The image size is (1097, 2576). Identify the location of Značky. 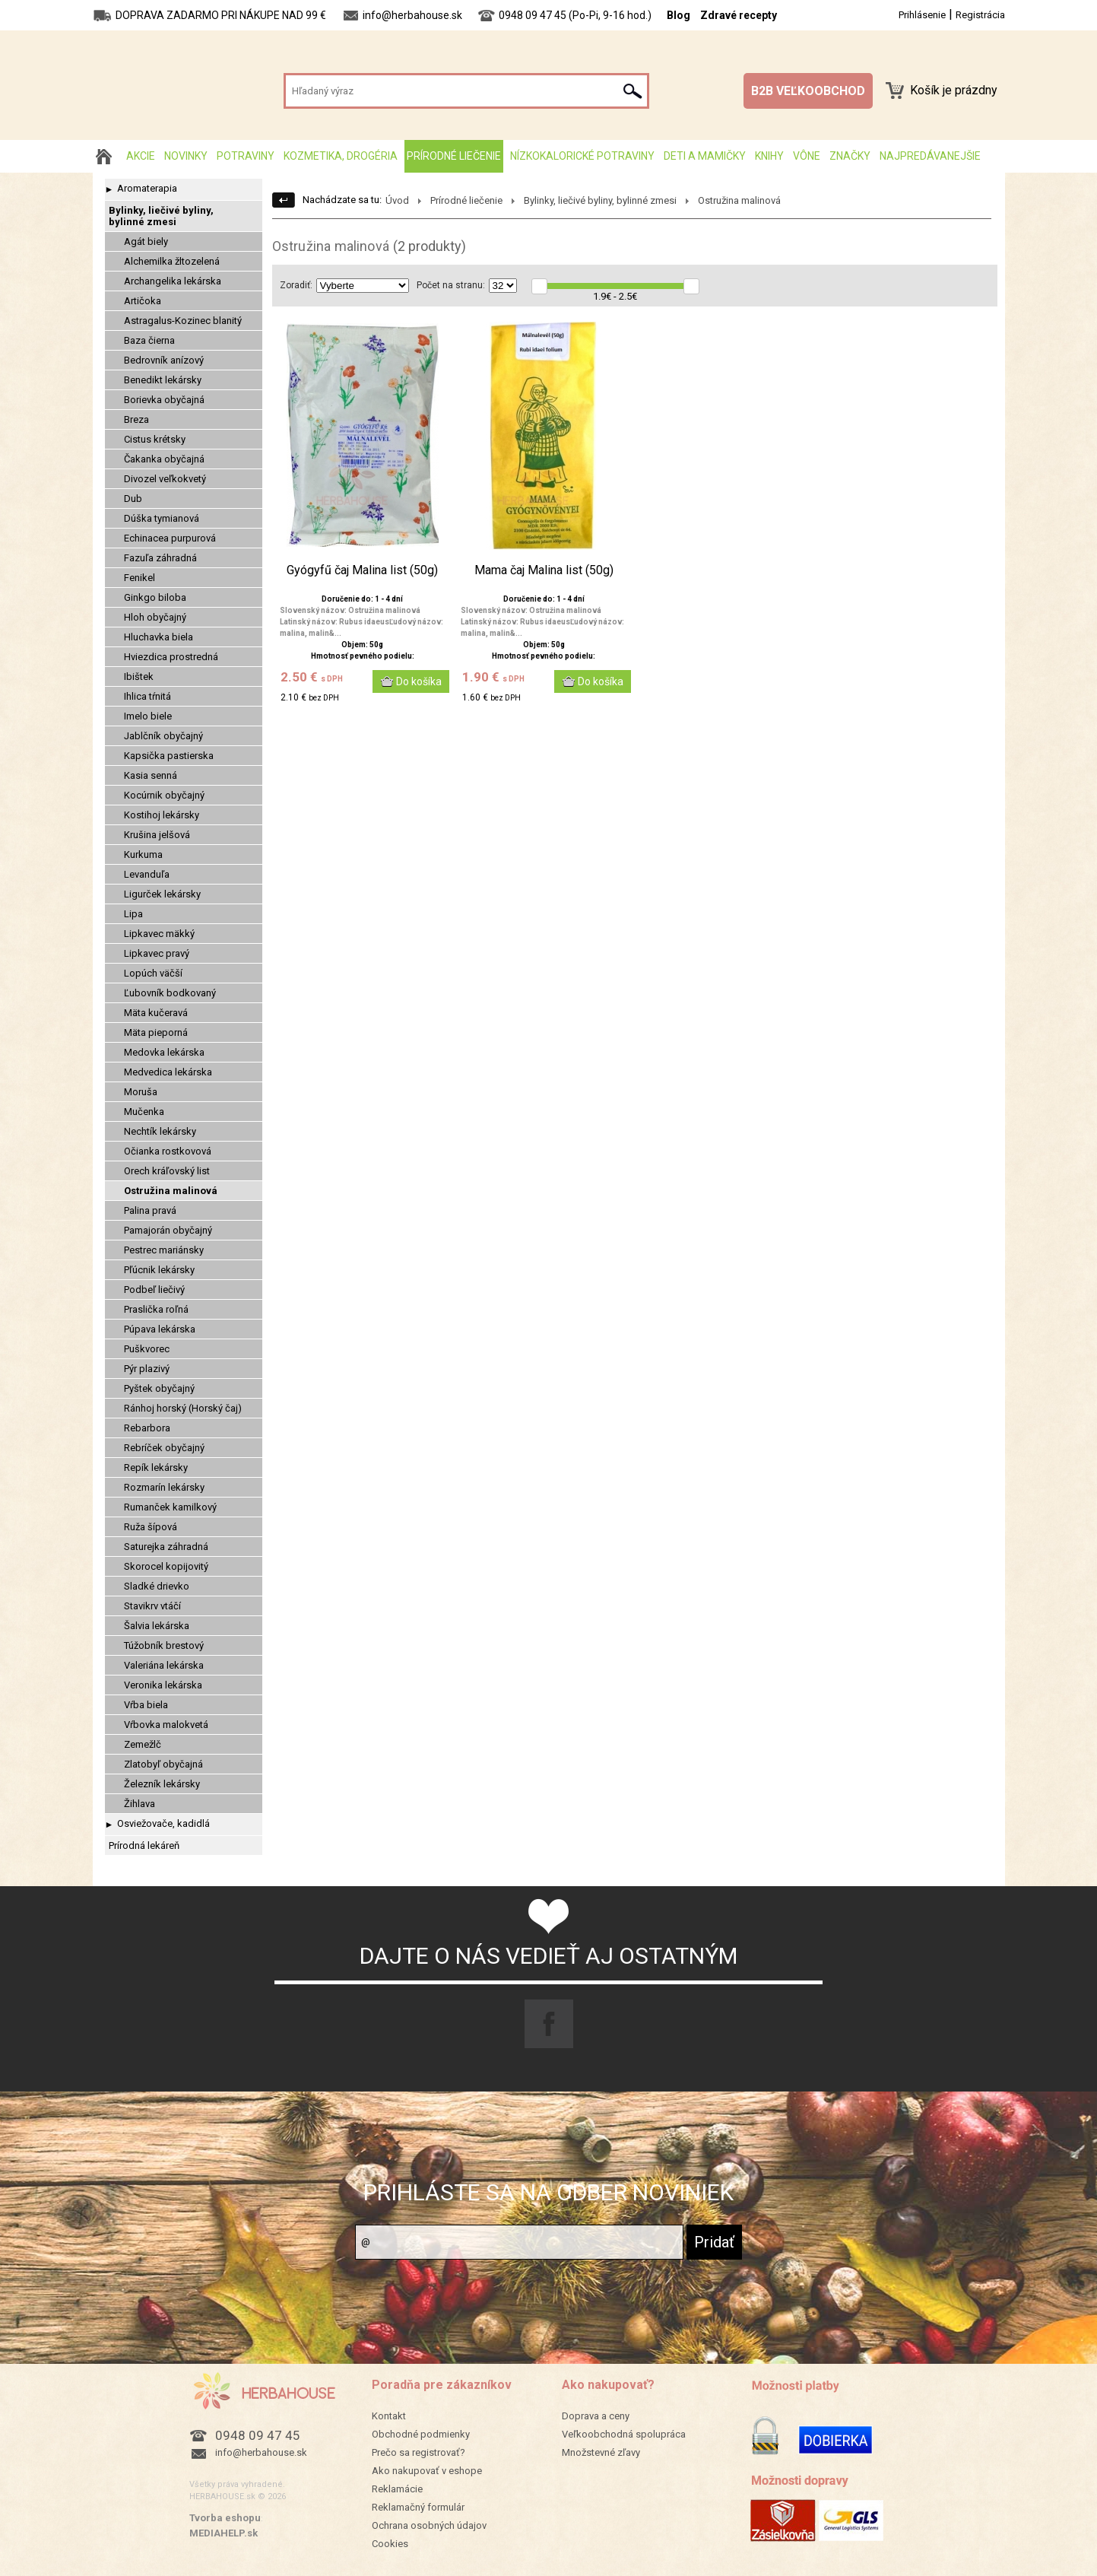
(849, 156).